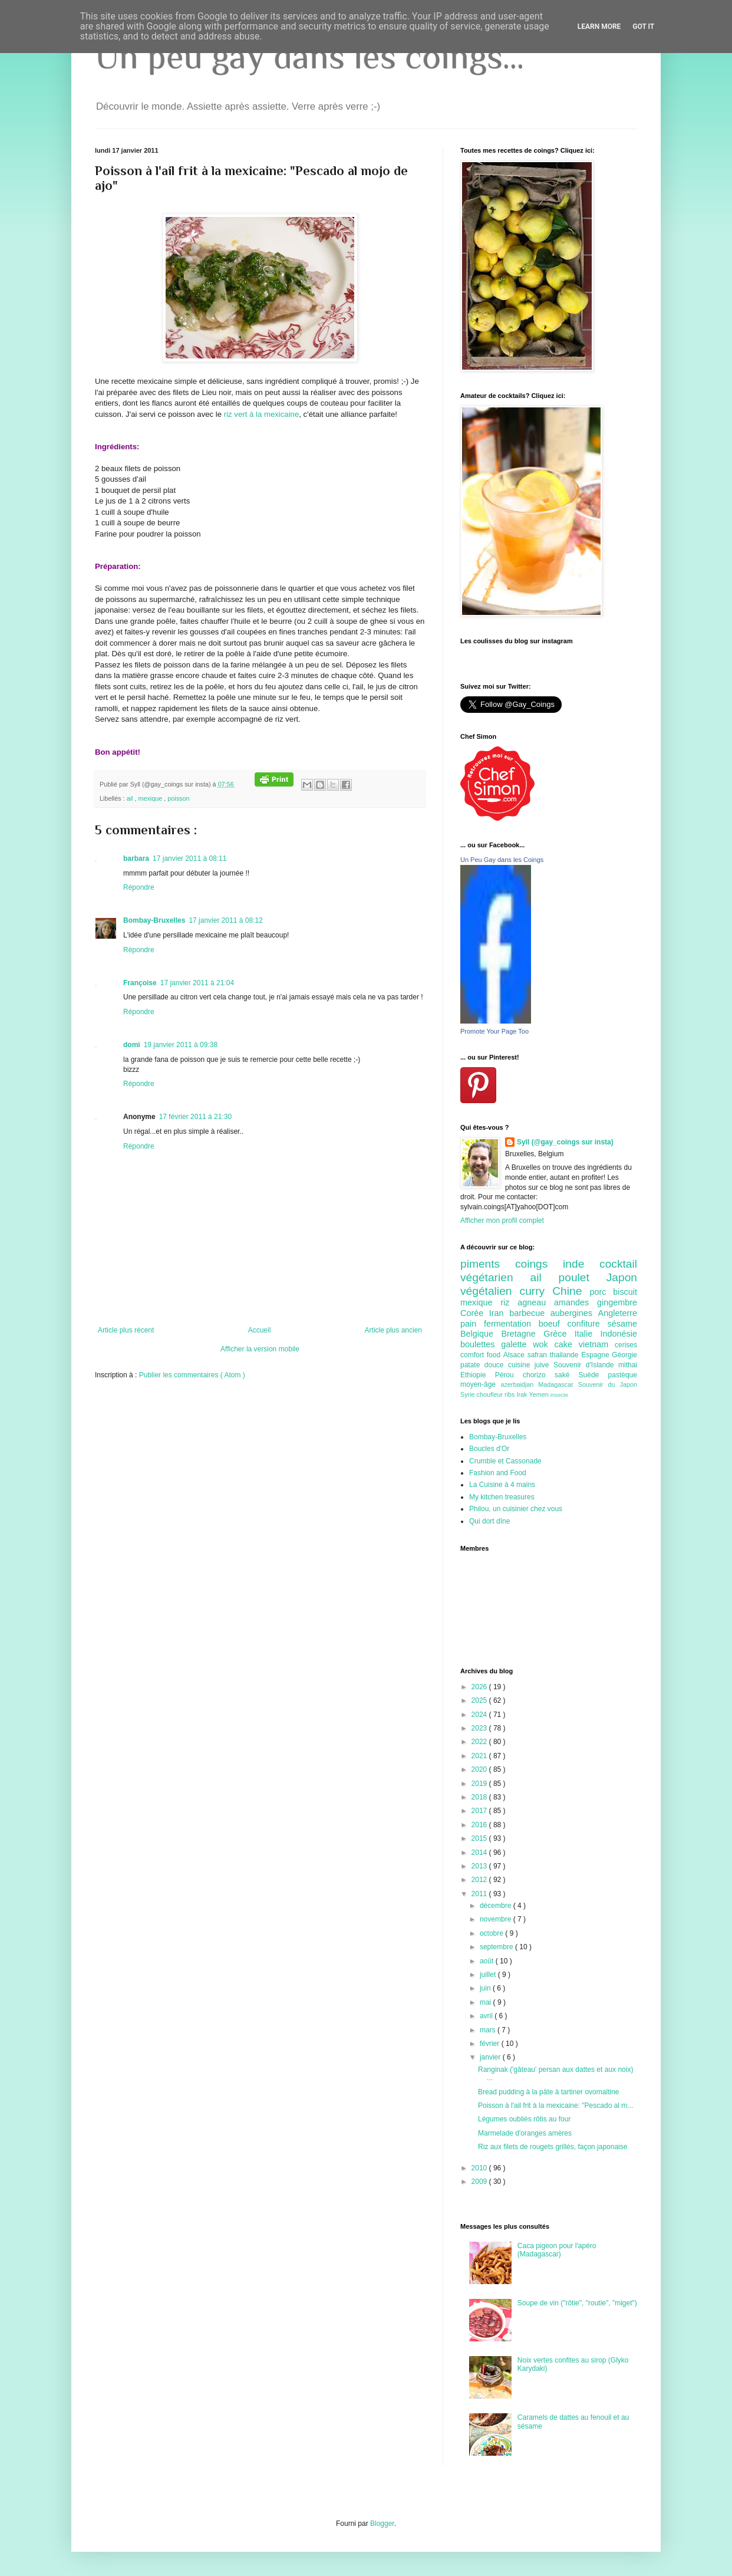 The width and height of the screenshot is (732, 2576). Describe the element at coordinates (558, 1384) in the screenshot. I see `Madagascar` at that location.